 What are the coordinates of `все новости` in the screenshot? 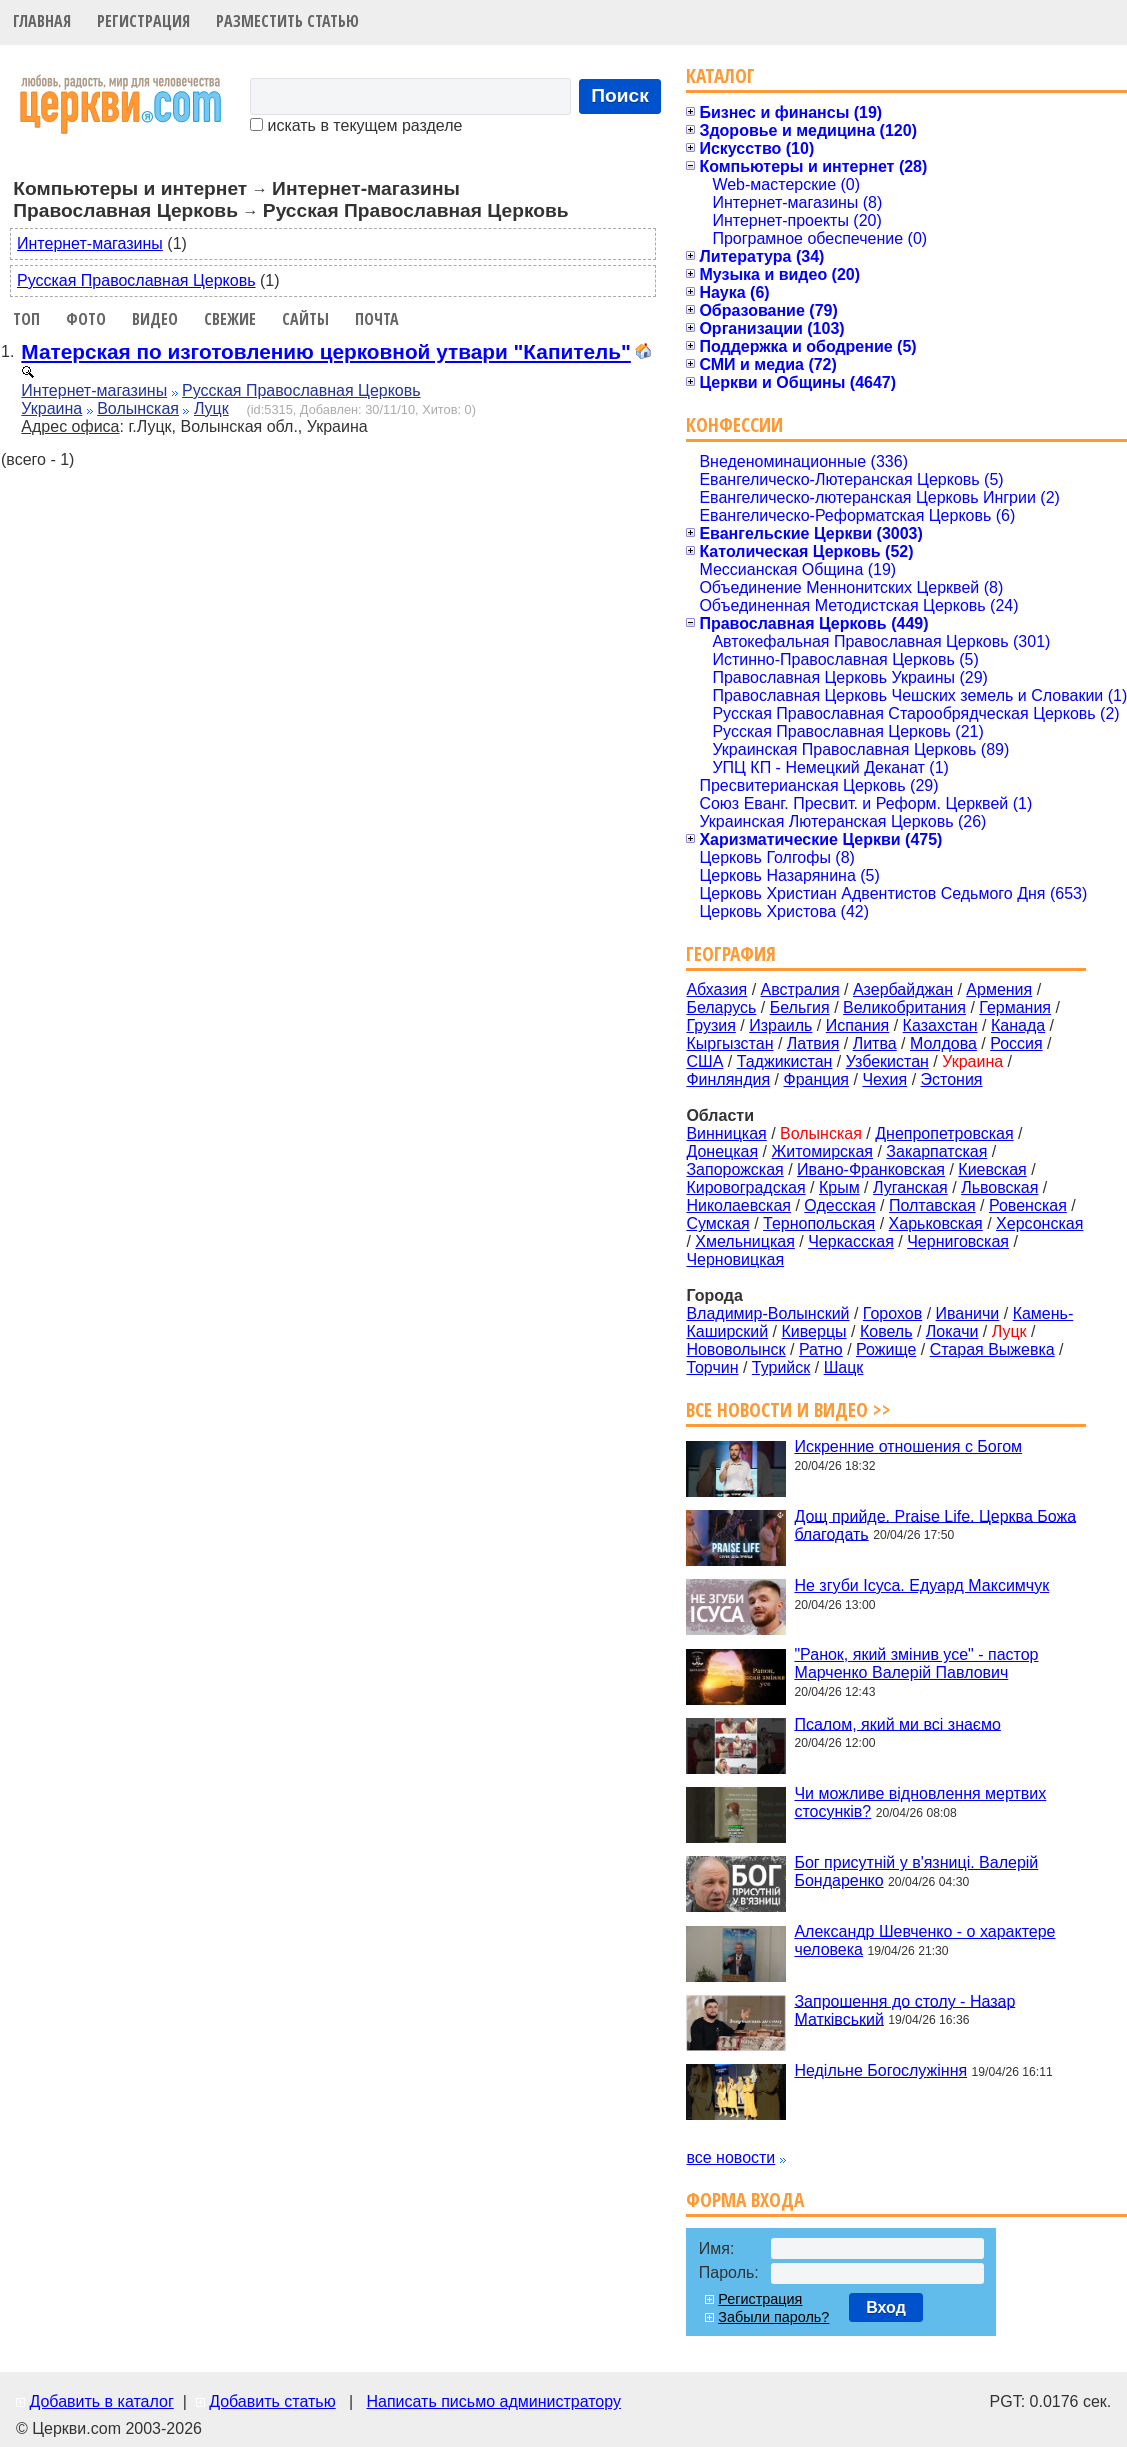 It's located at (730, 2157).